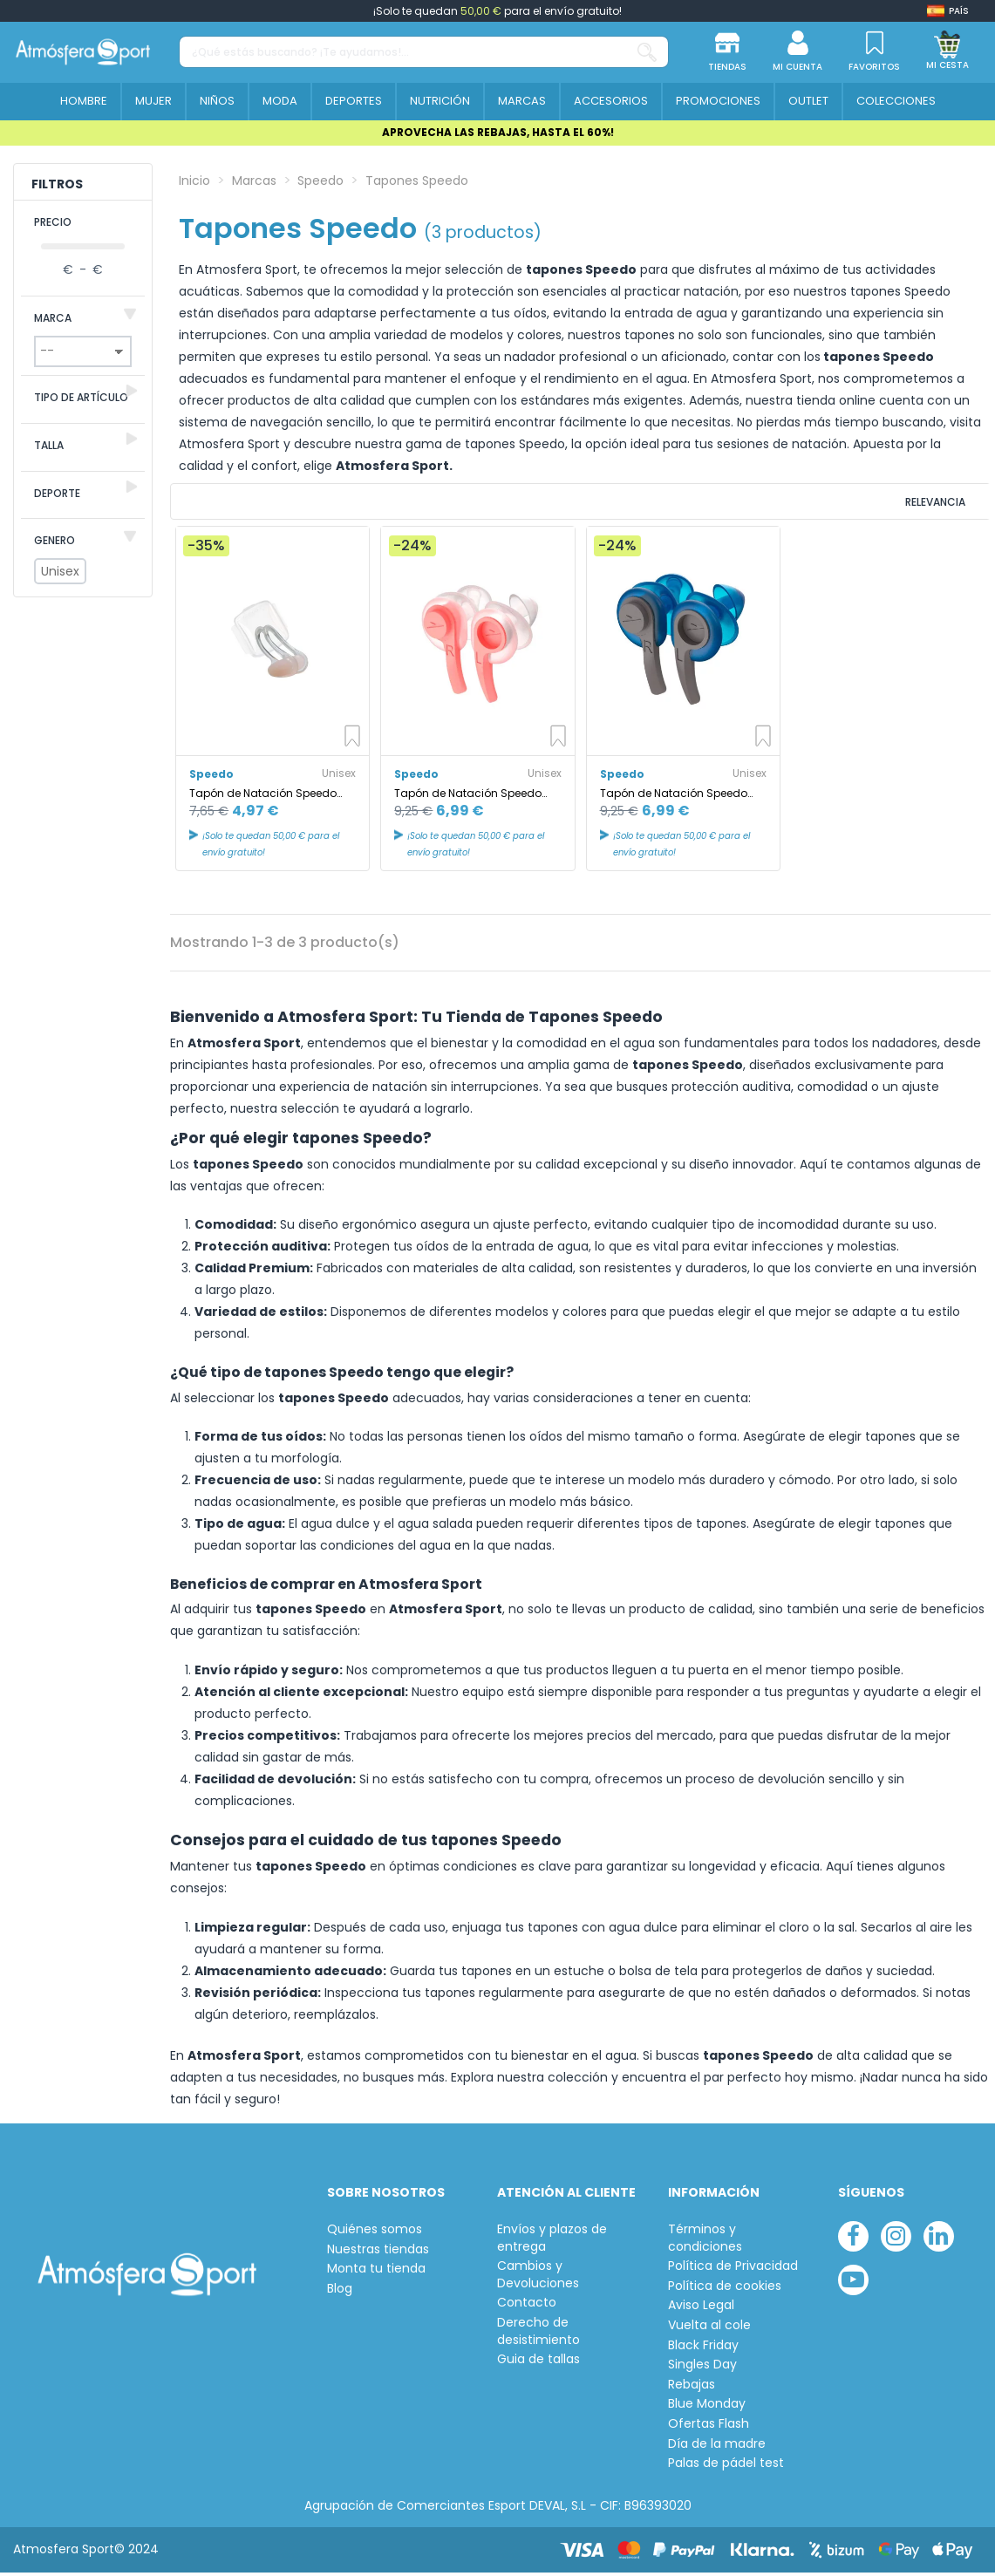 The image size is (995, 2576). What do you see at coordinates (263, 796) in the screenshot?
I see `Tapón de Natación Speedo Universal` at bounding box center [263, 796].